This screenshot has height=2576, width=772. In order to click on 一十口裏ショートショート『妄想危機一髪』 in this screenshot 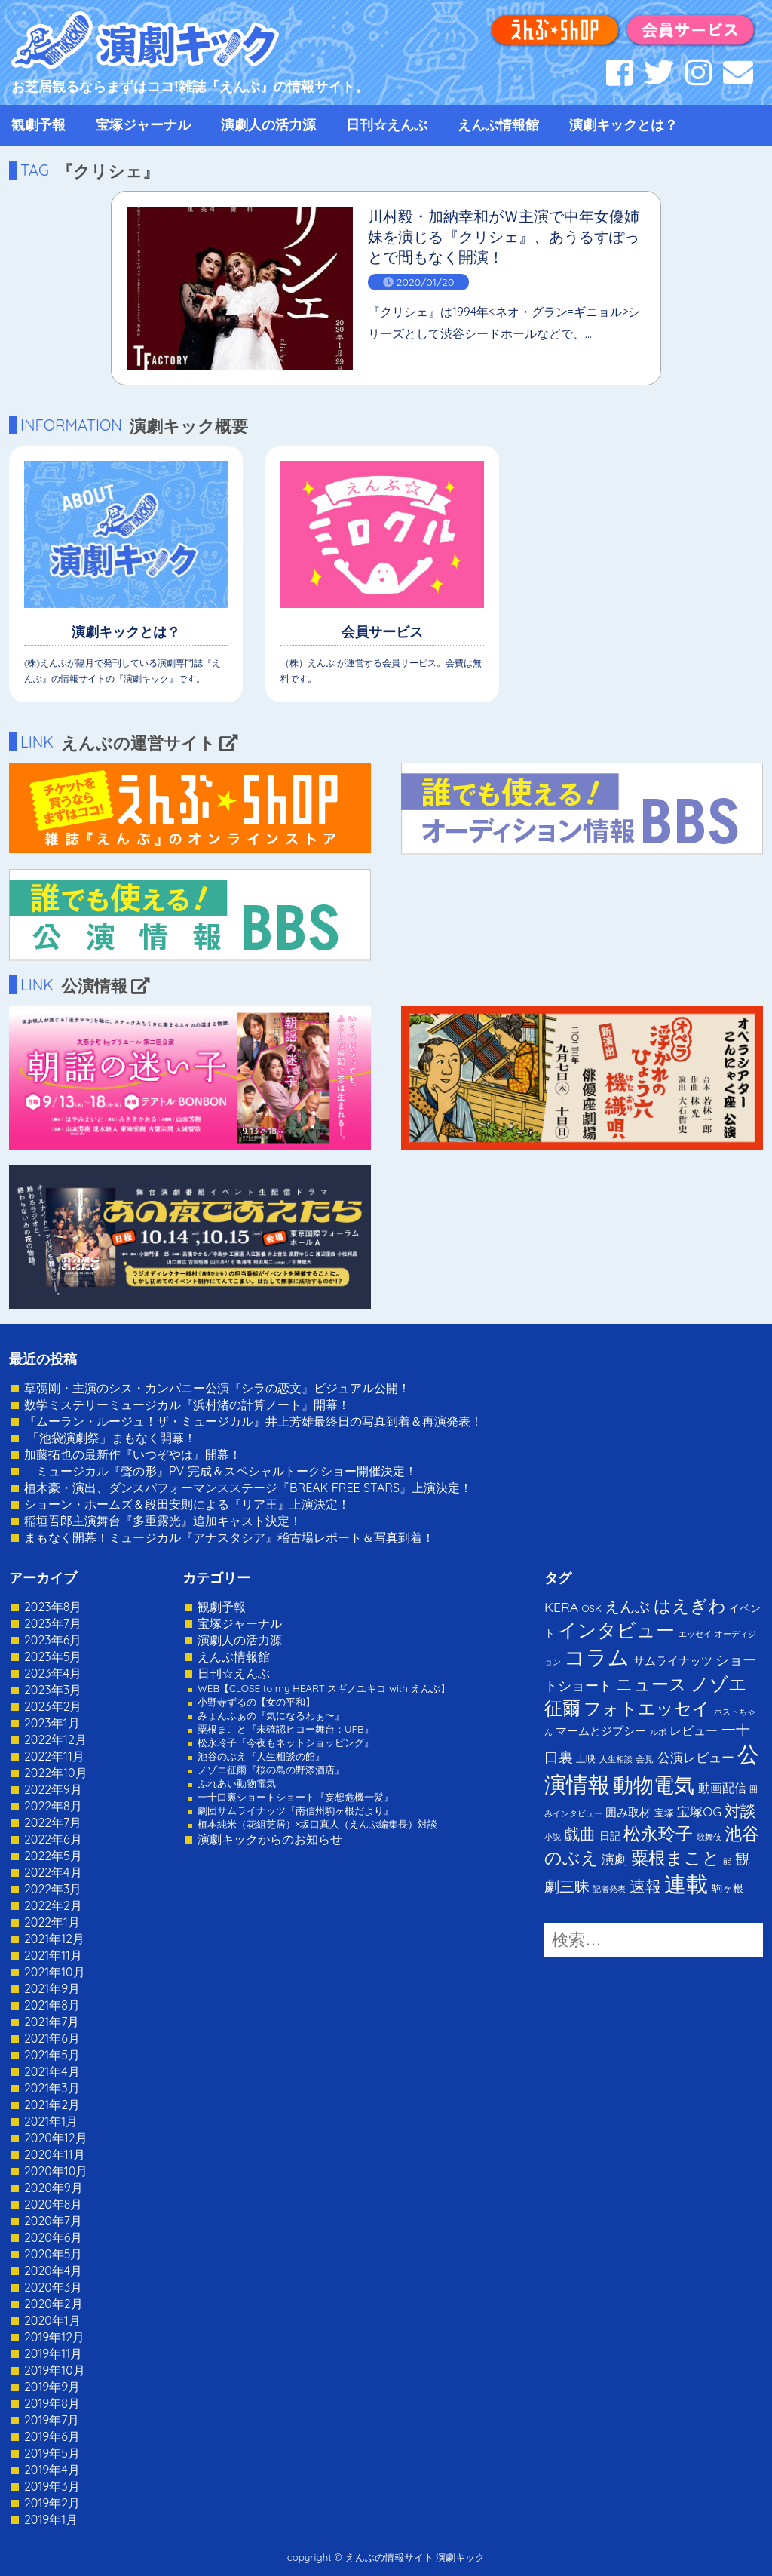, I will do `click(296, 1797)`.